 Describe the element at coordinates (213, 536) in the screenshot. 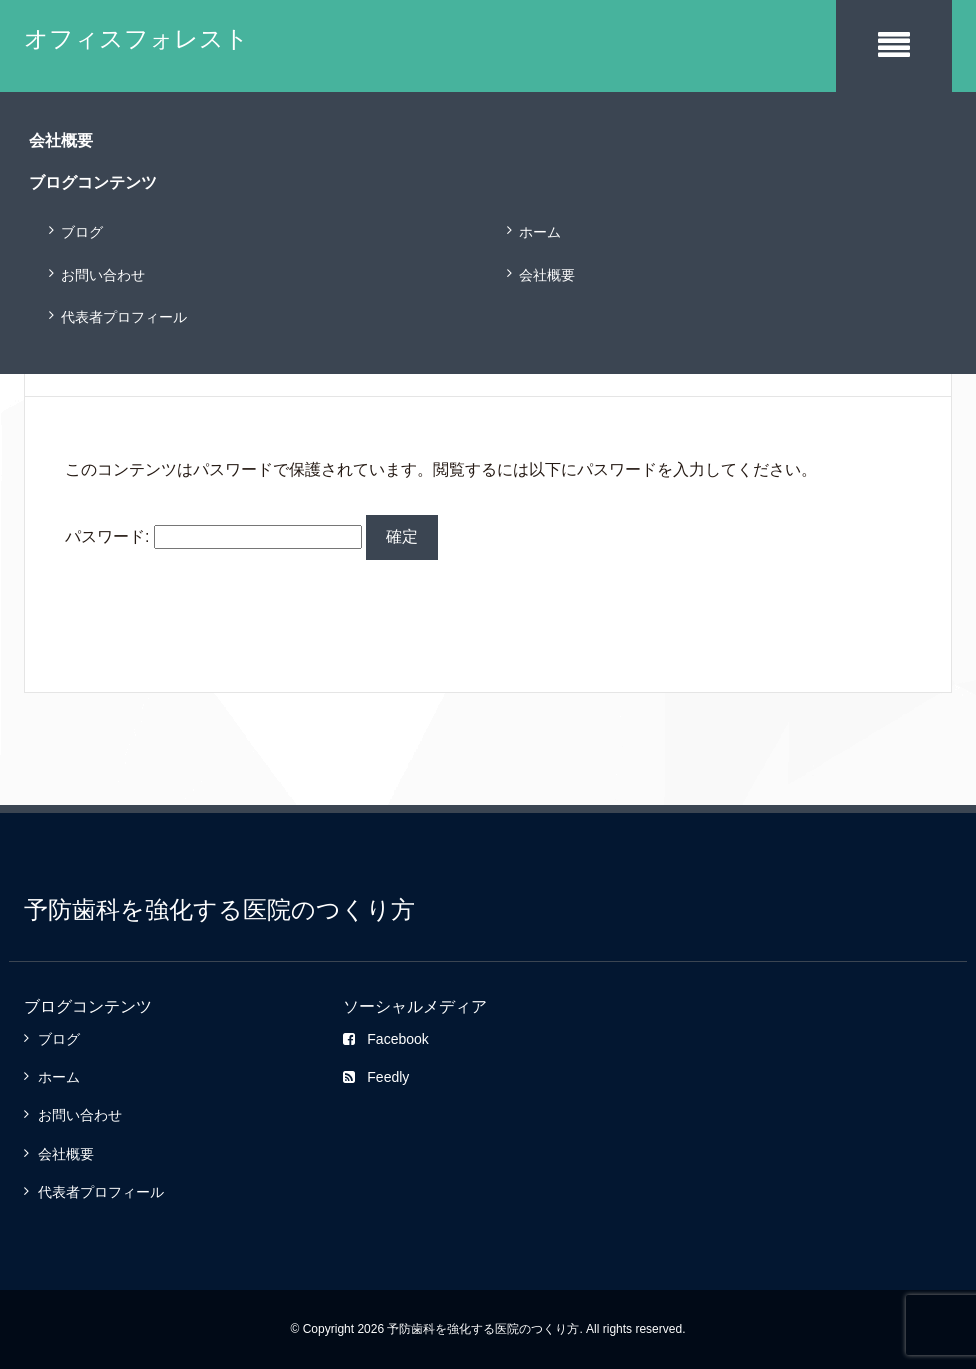

I see `パスワード:` at that location.